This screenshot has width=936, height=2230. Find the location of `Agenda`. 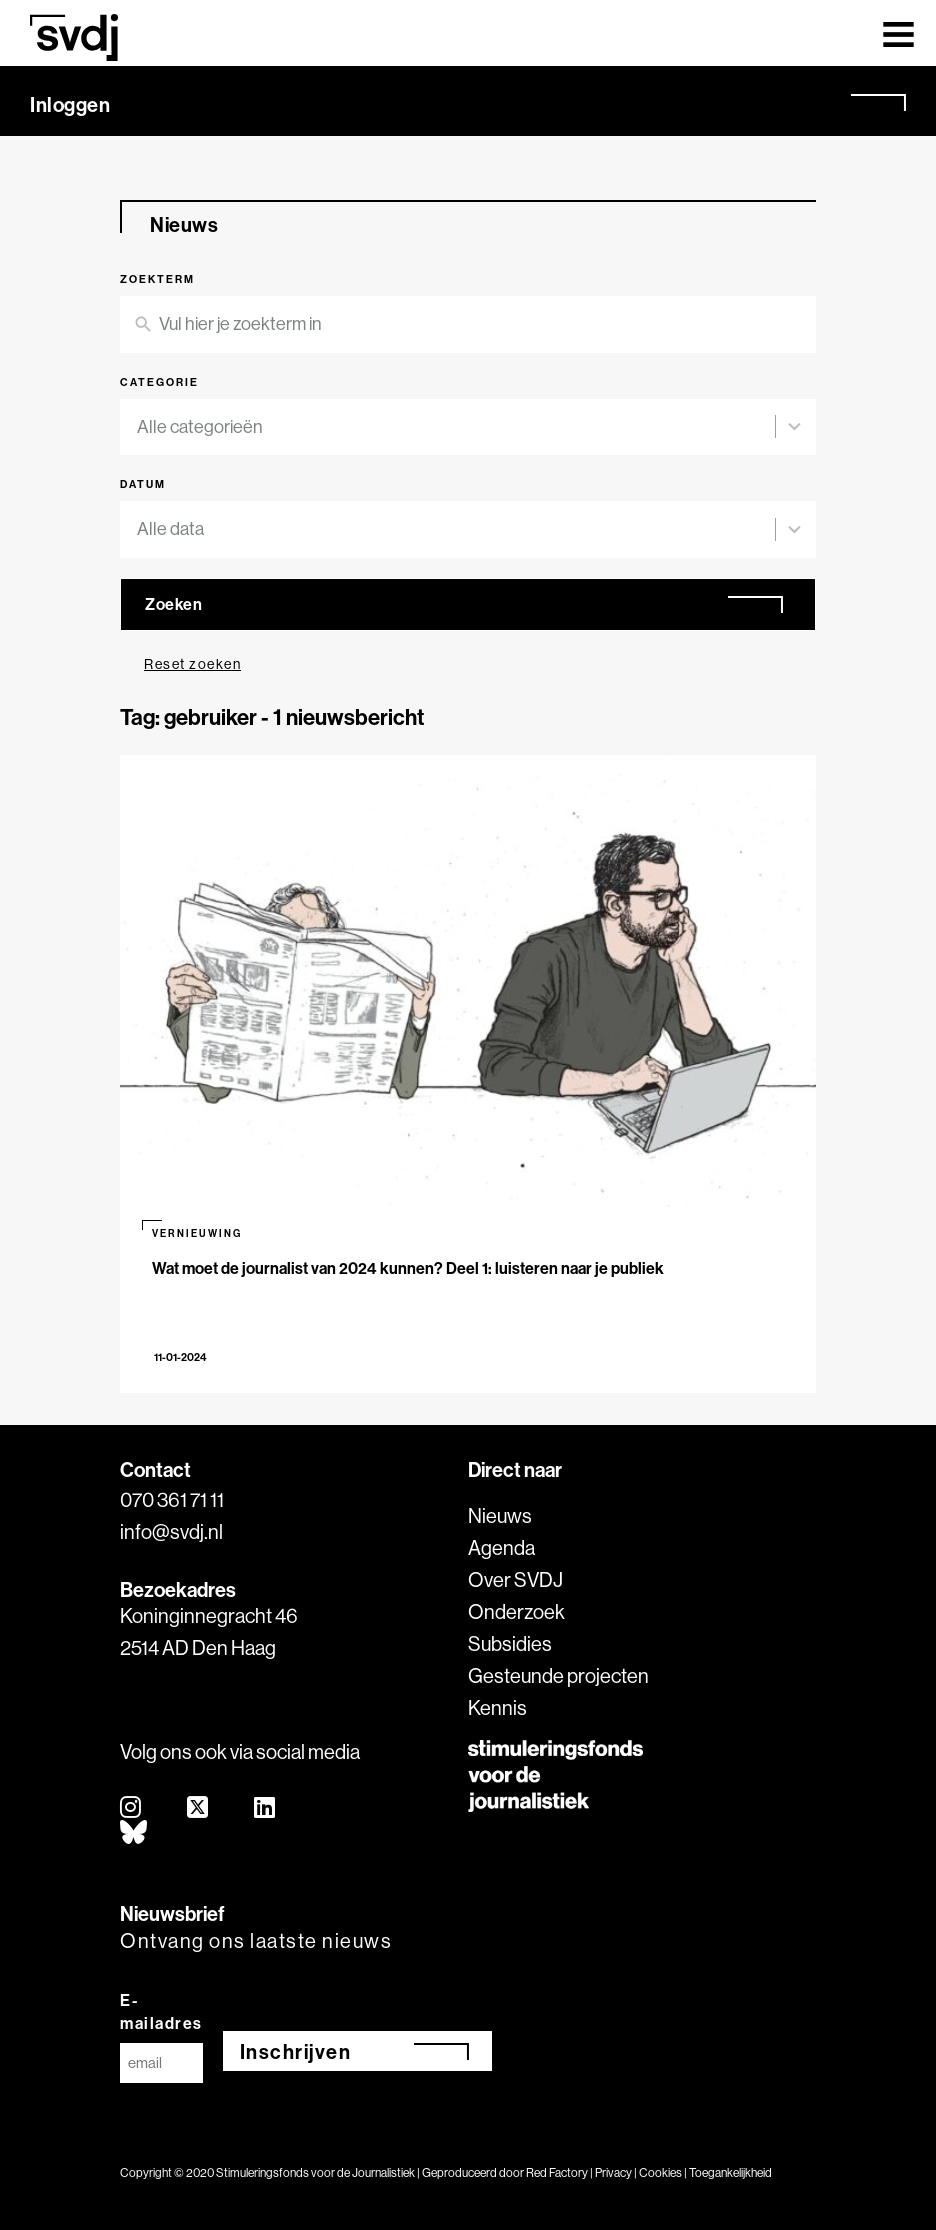

Agenda is located at coordinates (501, 1547).